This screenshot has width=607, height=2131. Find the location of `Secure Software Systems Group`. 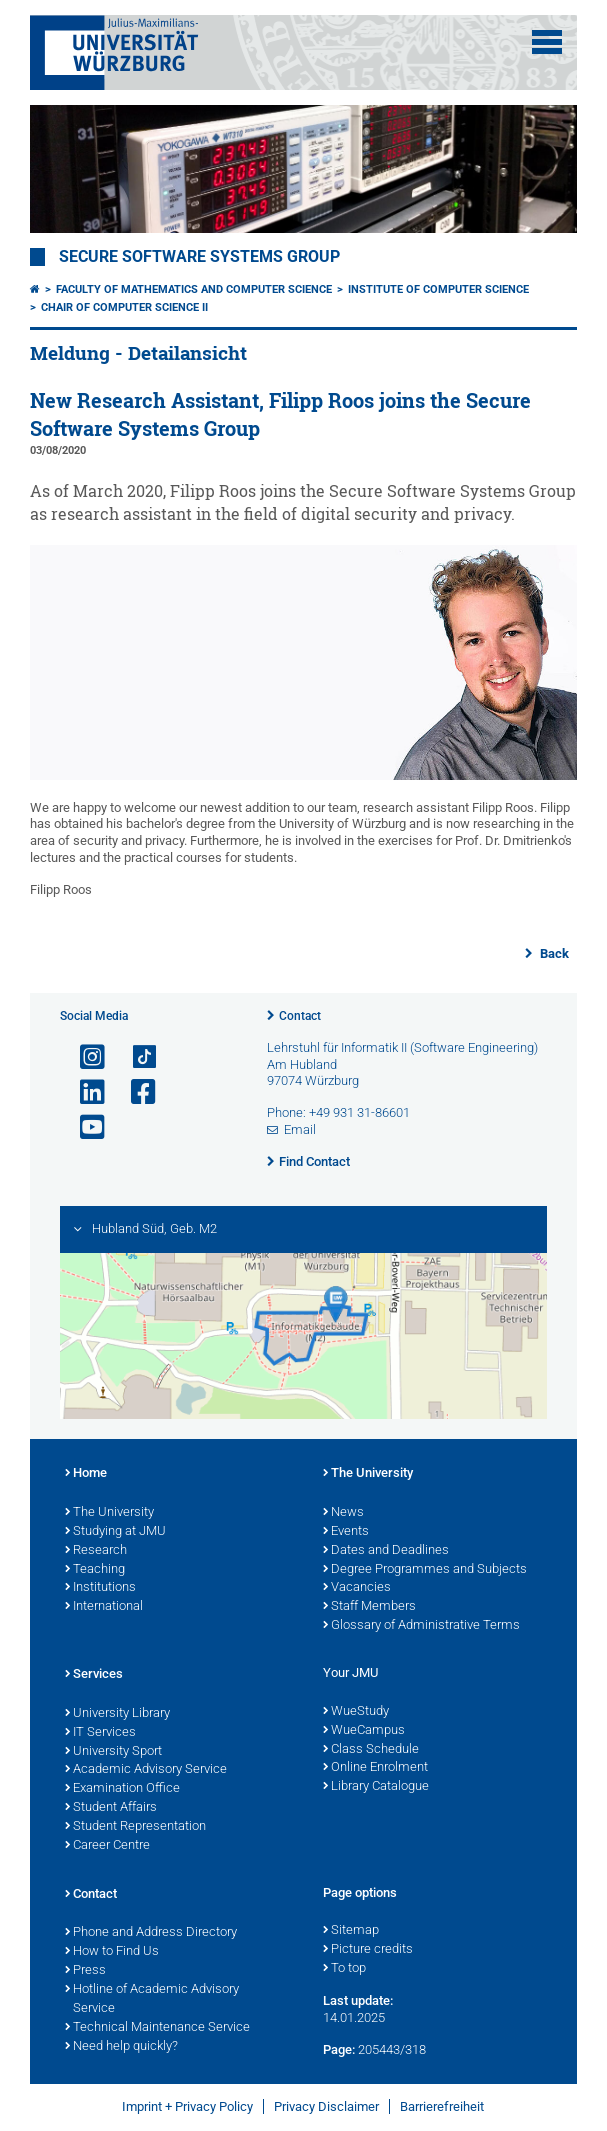

Secure Software Systems Group is located at coordinates (199, 257).